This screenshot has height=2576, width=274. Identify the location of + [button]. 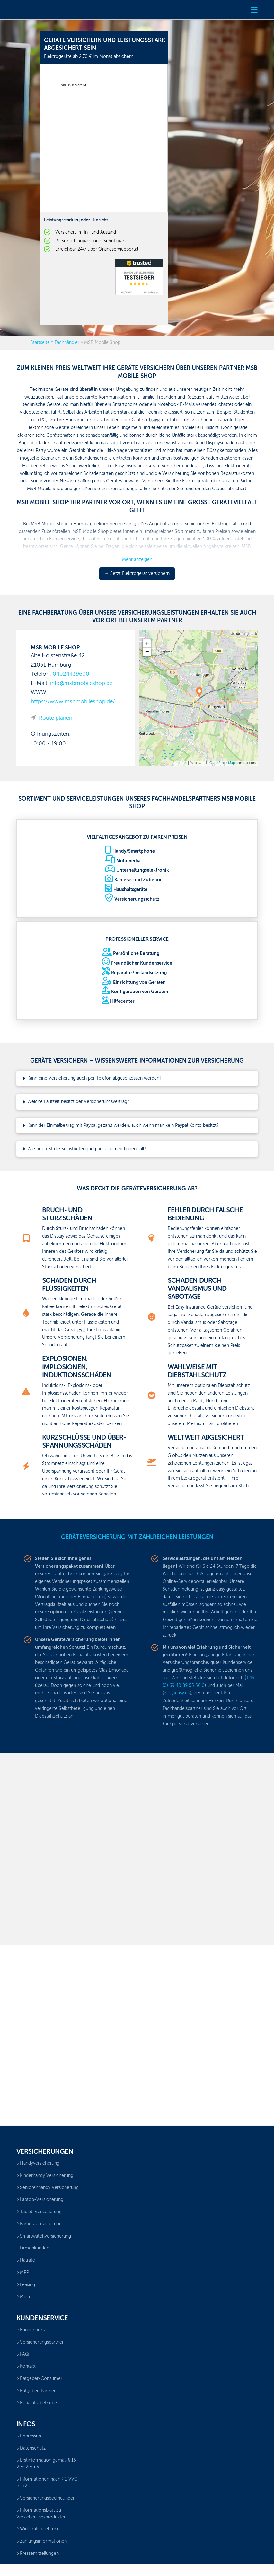
(147, 643).